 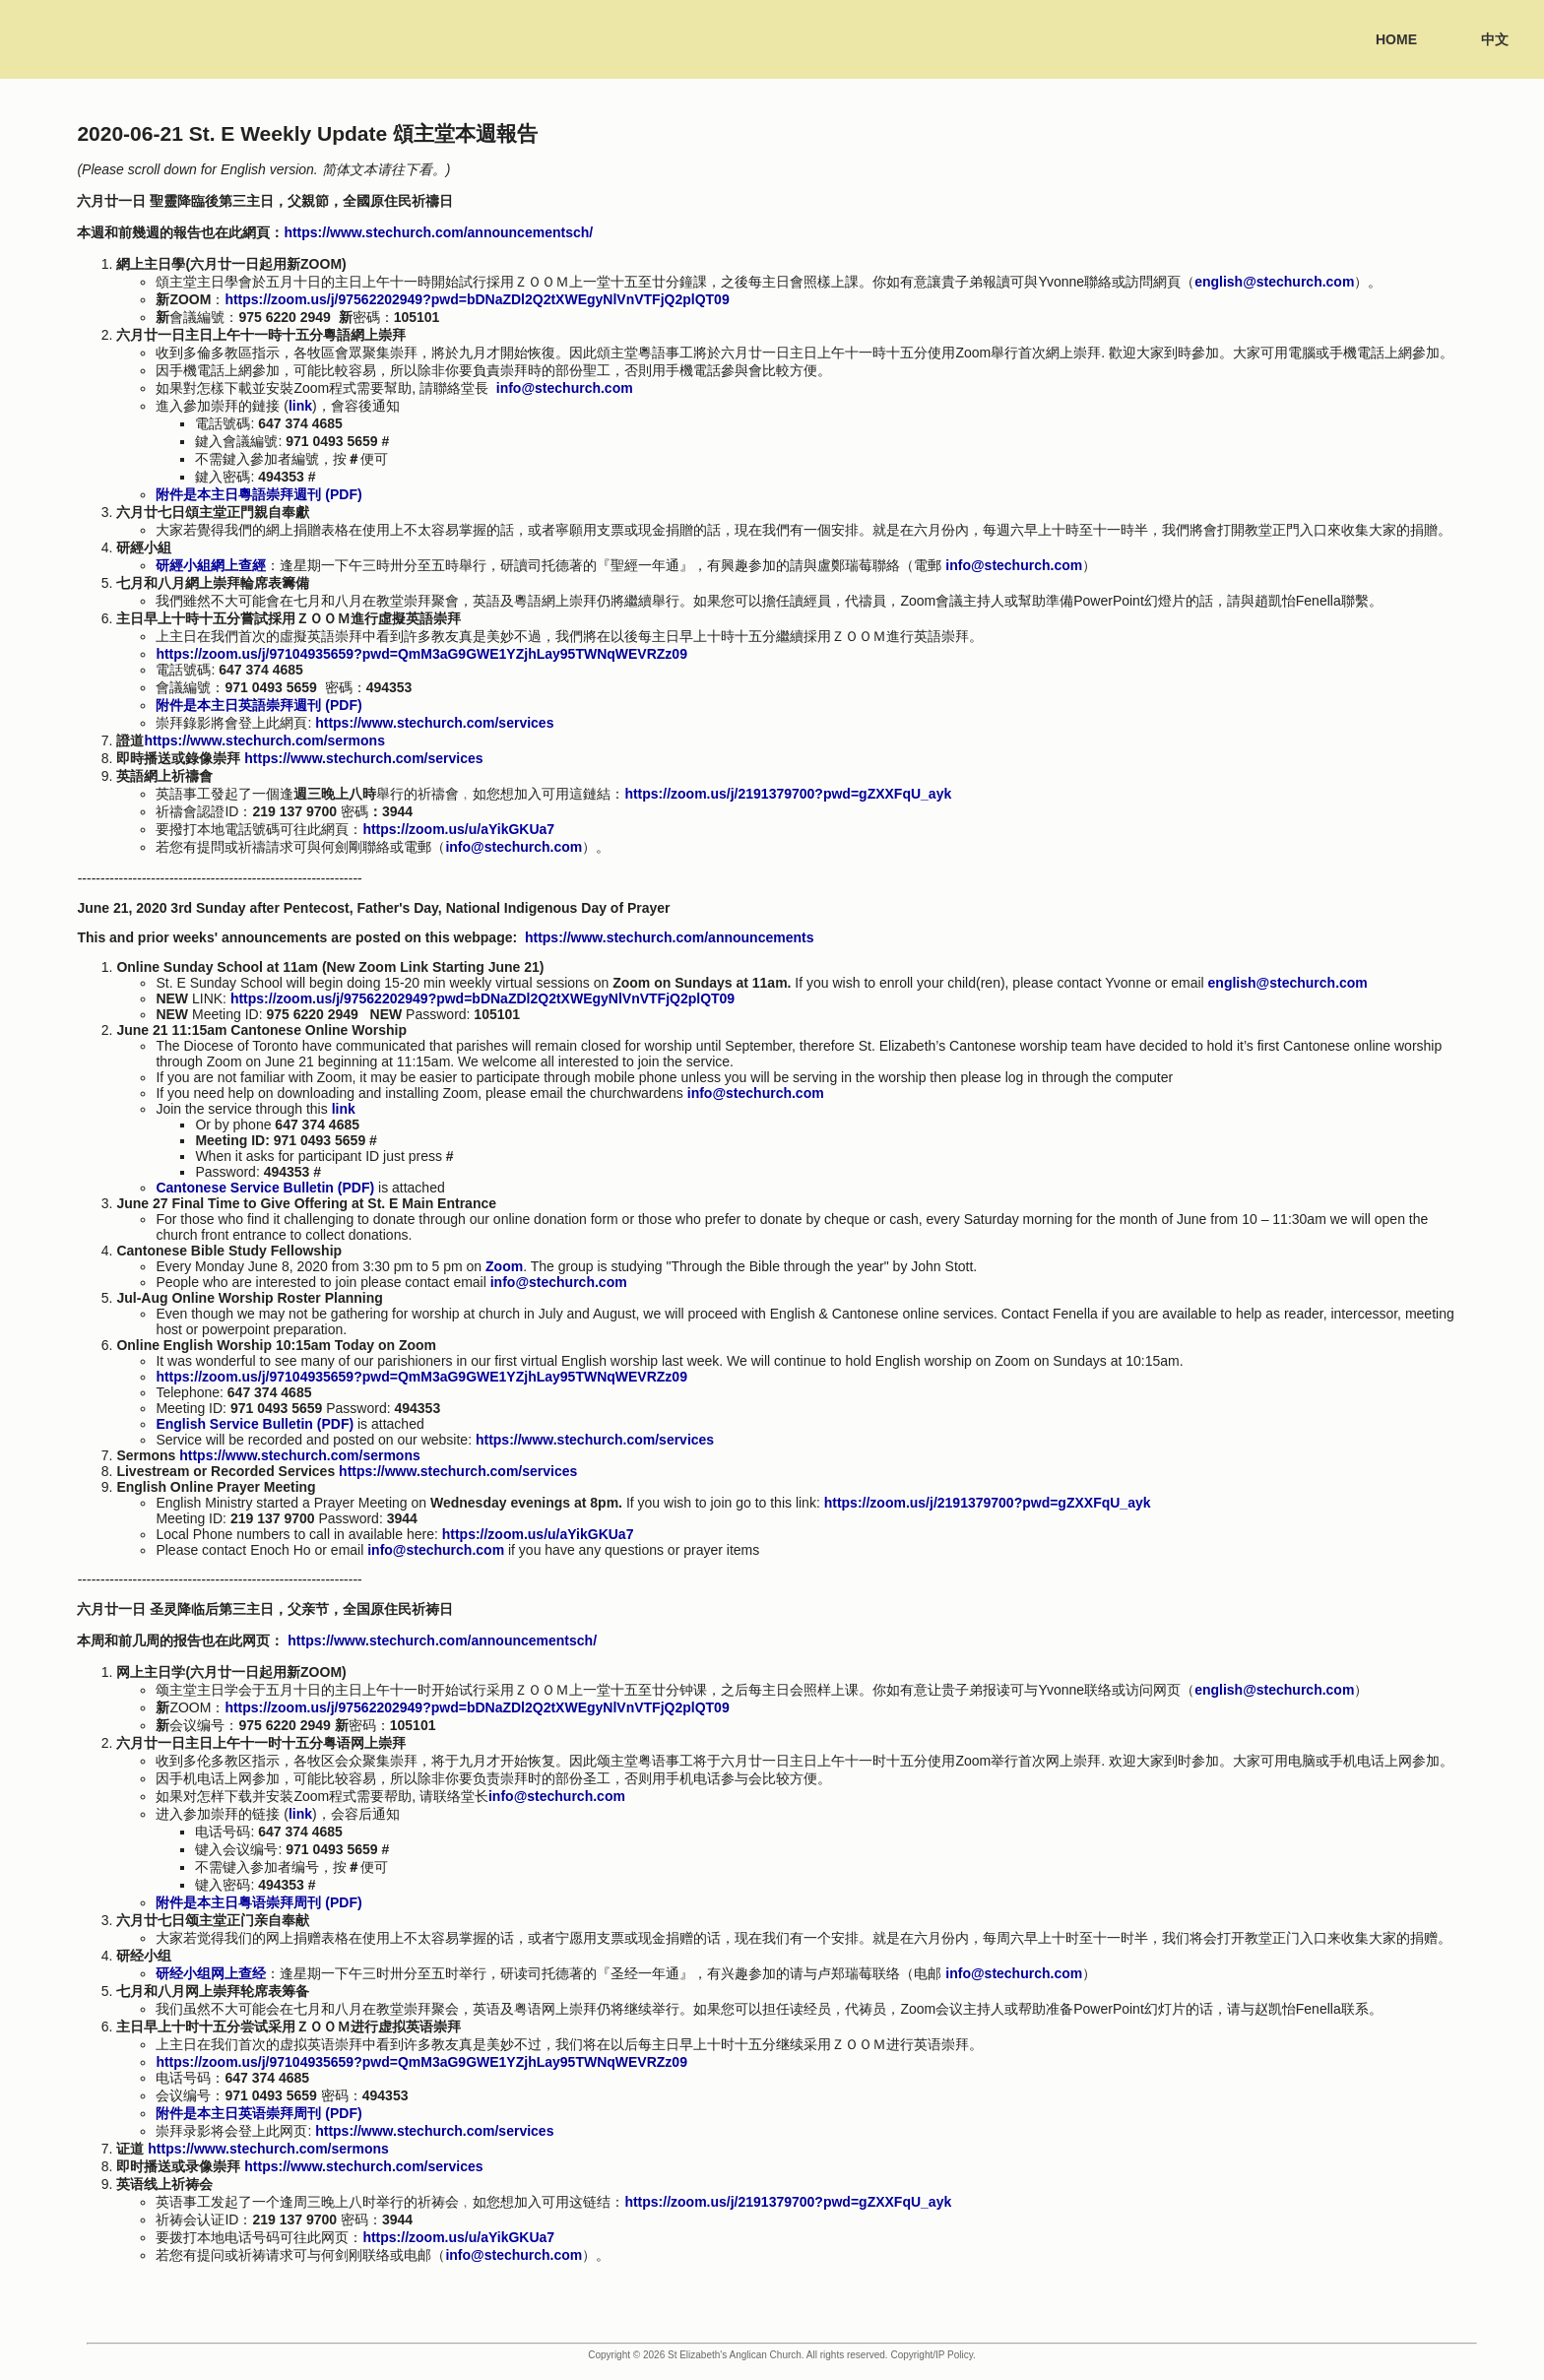 I want to click on Home, so click(x=1396, y=39).